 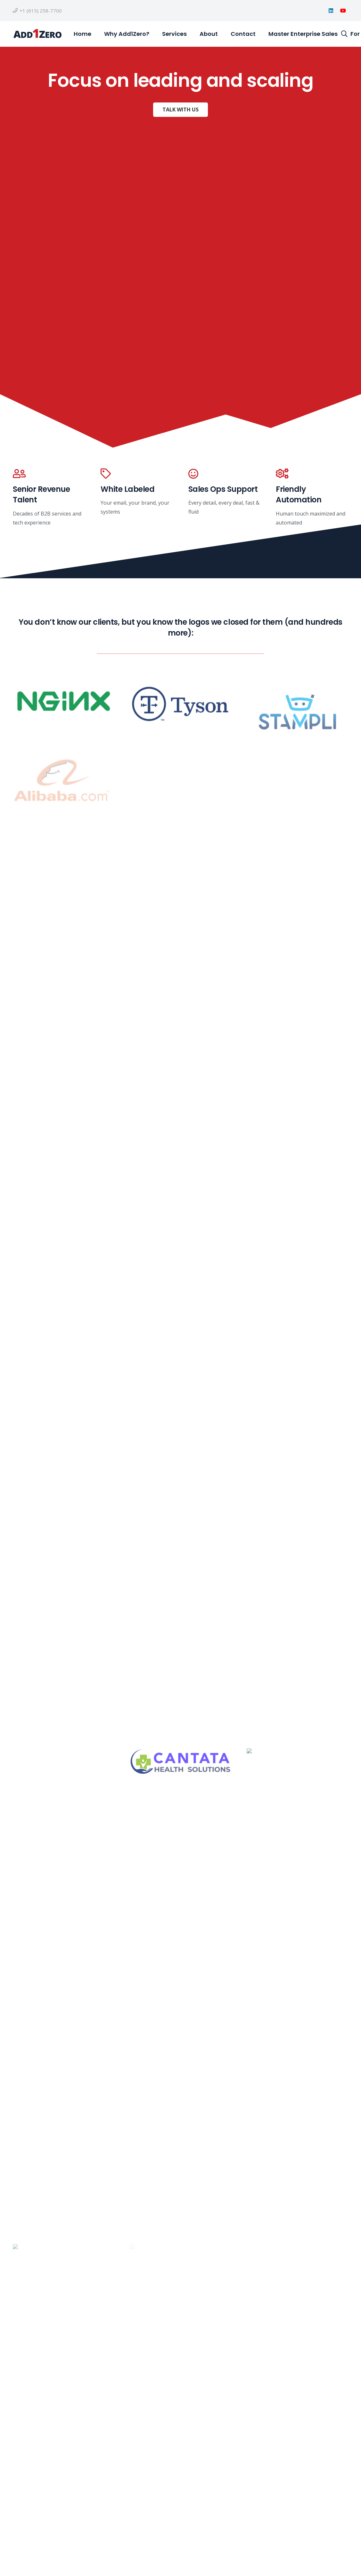 What do you see at coordinates (343, 10) in the screenshot?
I see `[YouTube]` at bounding box center [343, 10].